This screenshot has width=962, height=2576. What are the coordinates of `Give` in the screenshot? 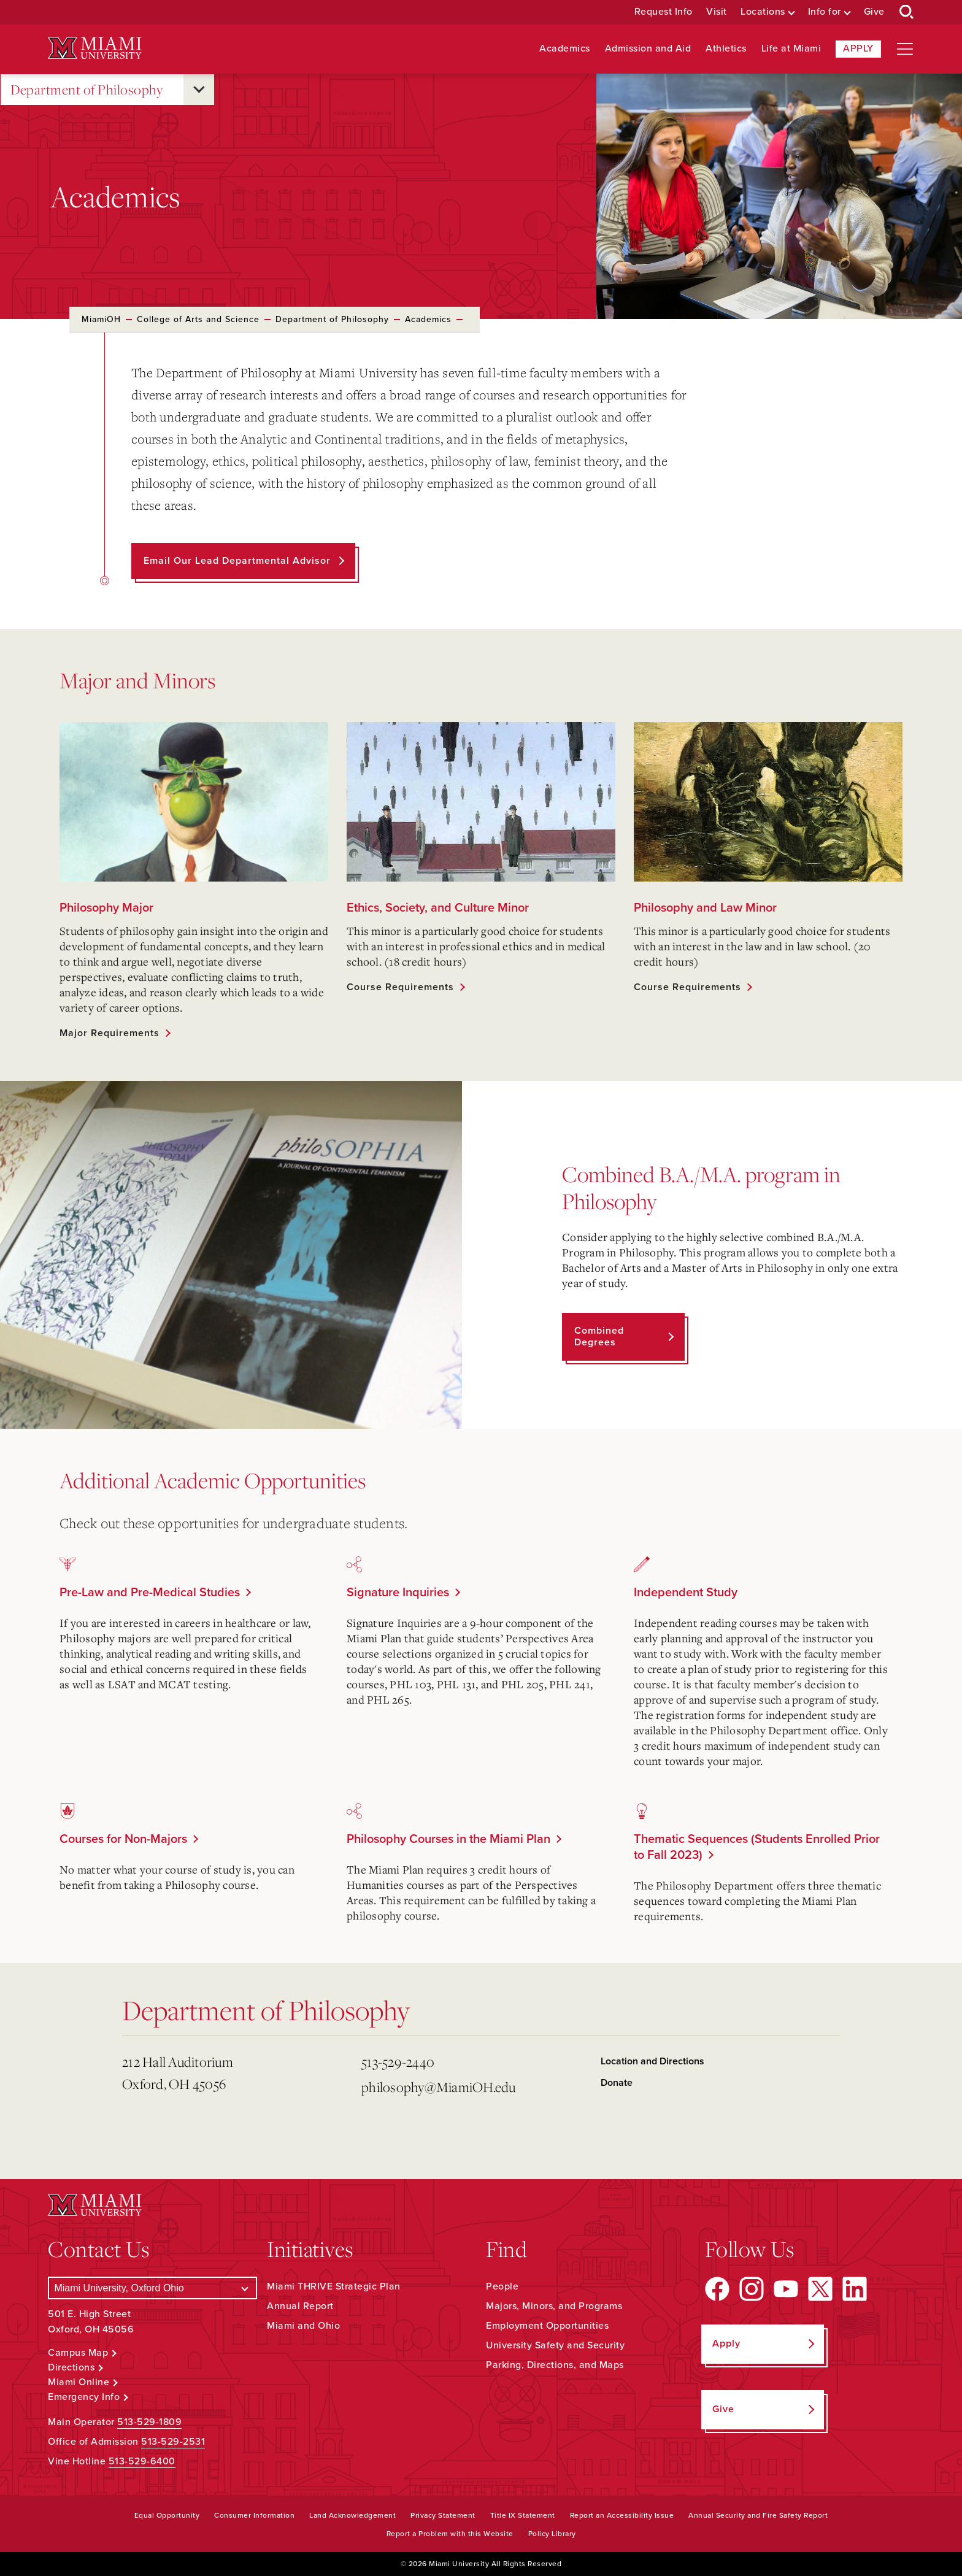 It's located at (874, 12).